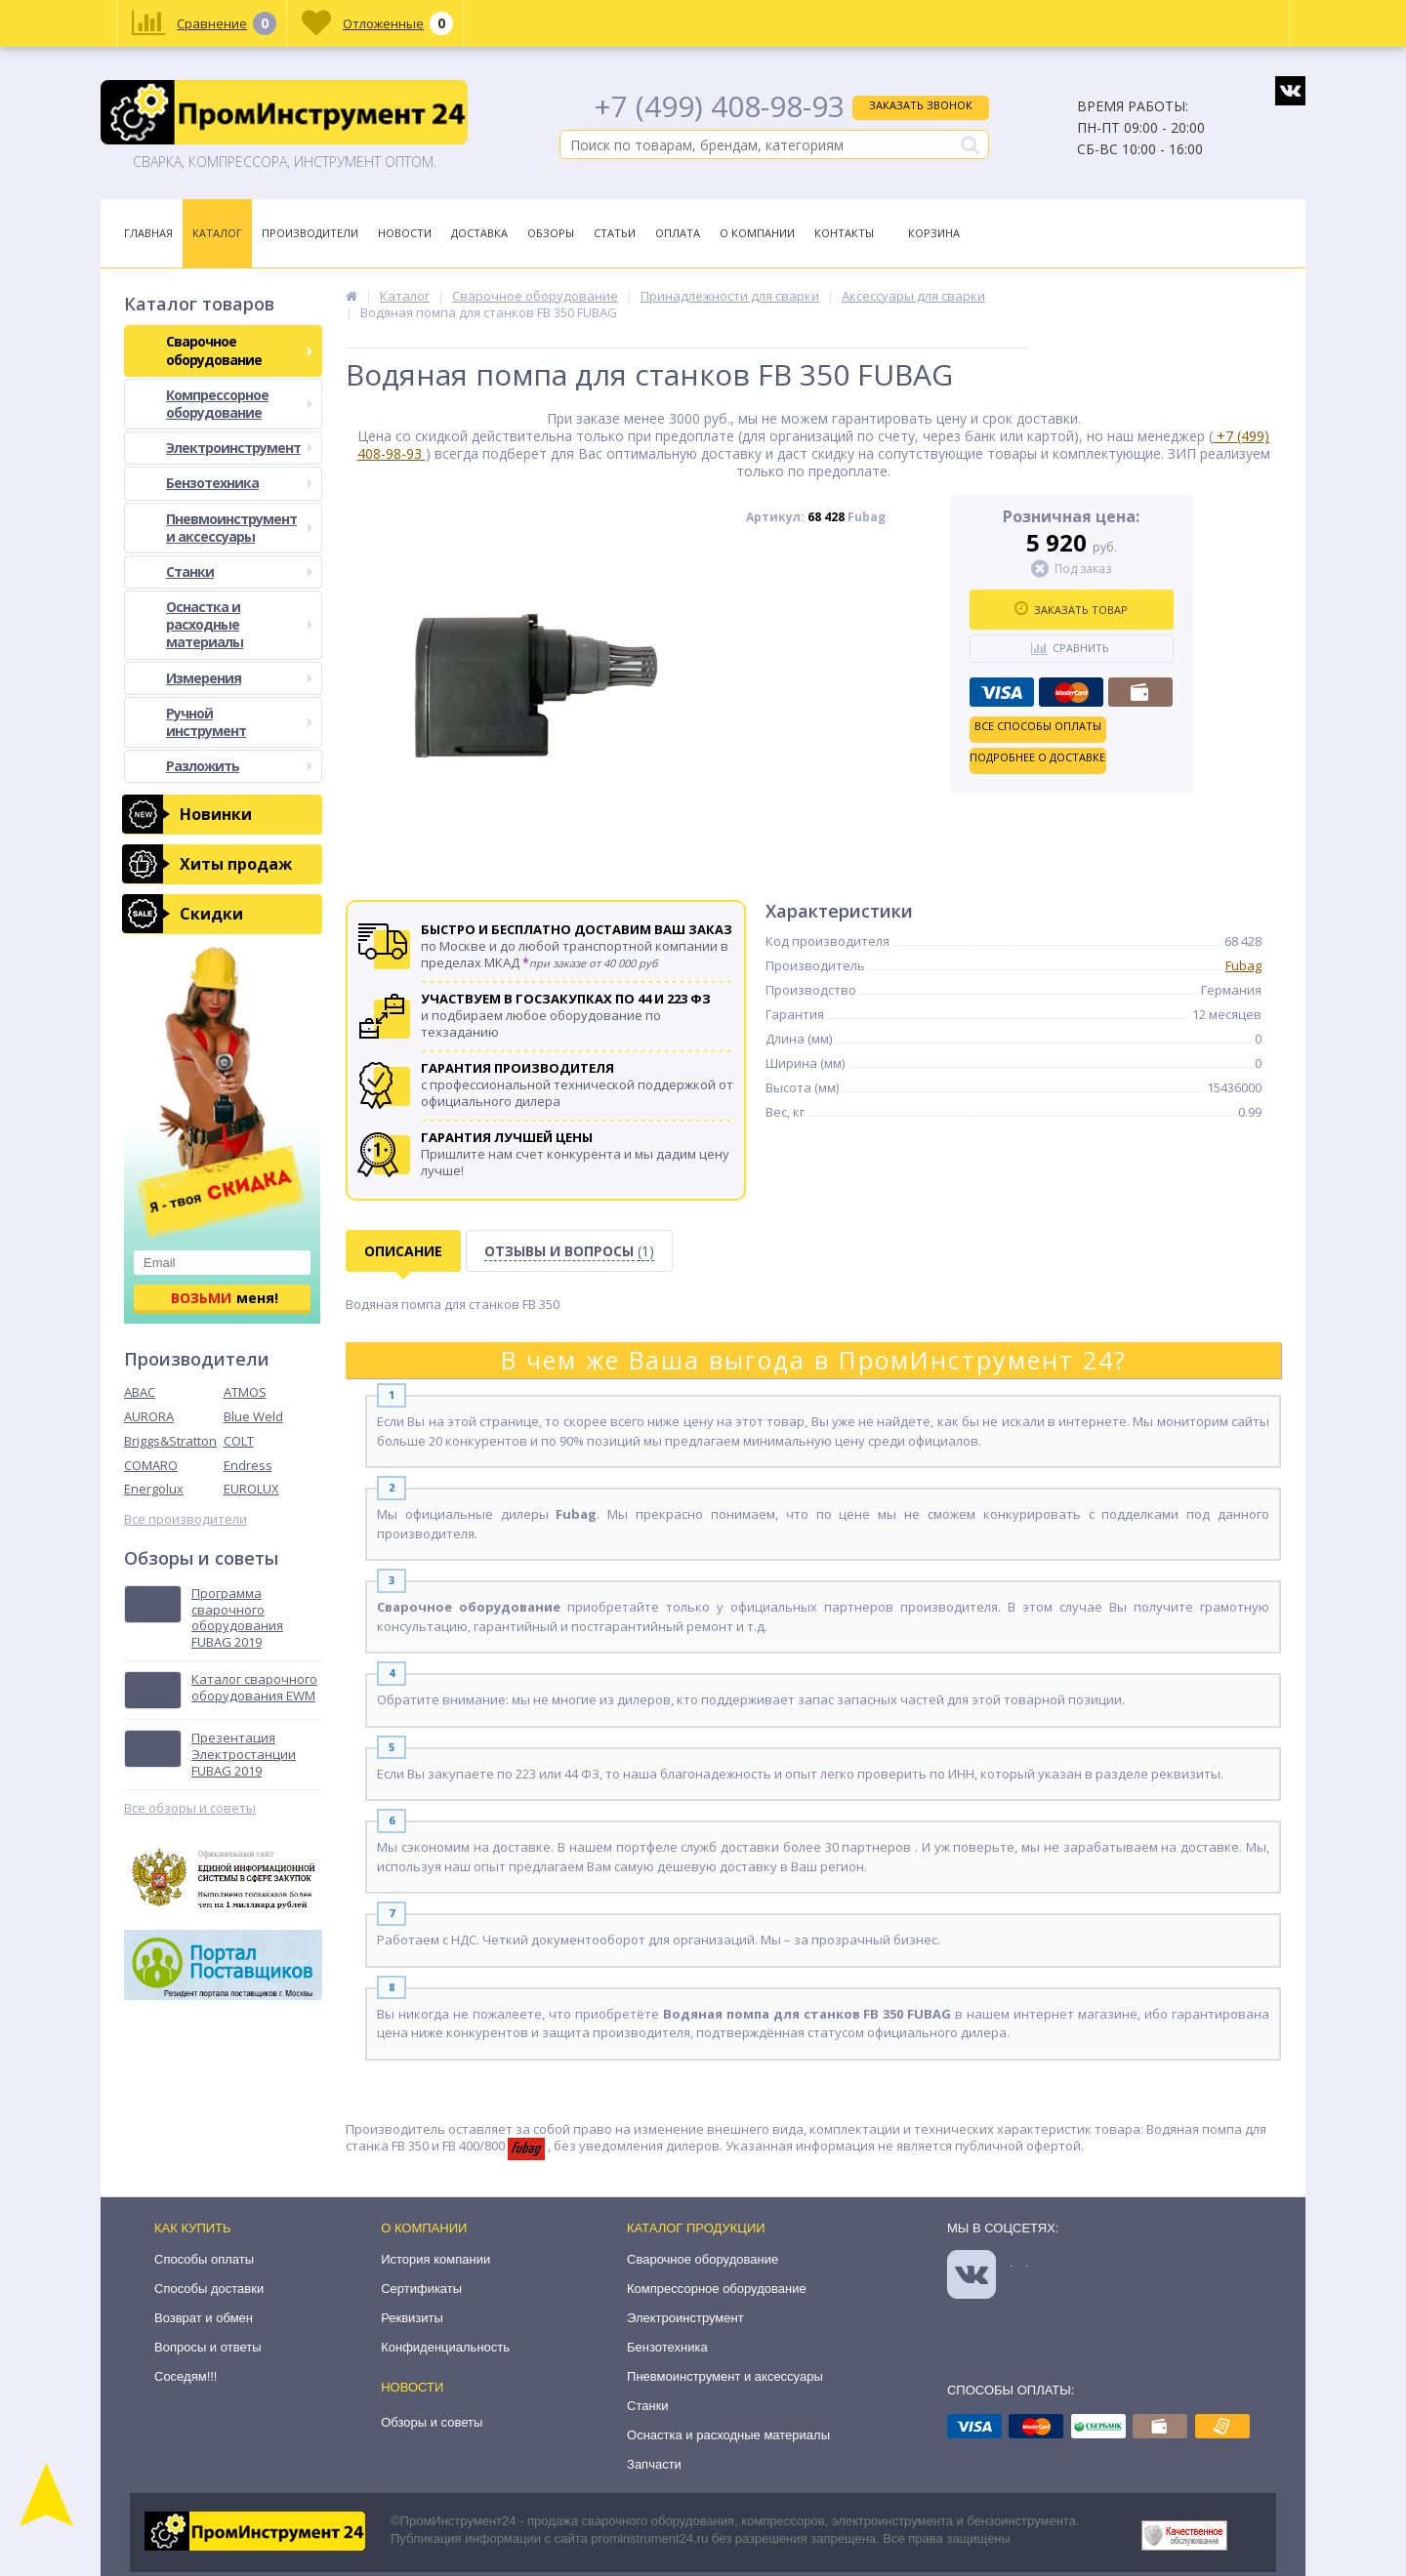 The image size is (1406, 2576). Describe the element at coordinates (239, 624) in the screenshot. I see `Оснастка и расходные материалы` at that location.